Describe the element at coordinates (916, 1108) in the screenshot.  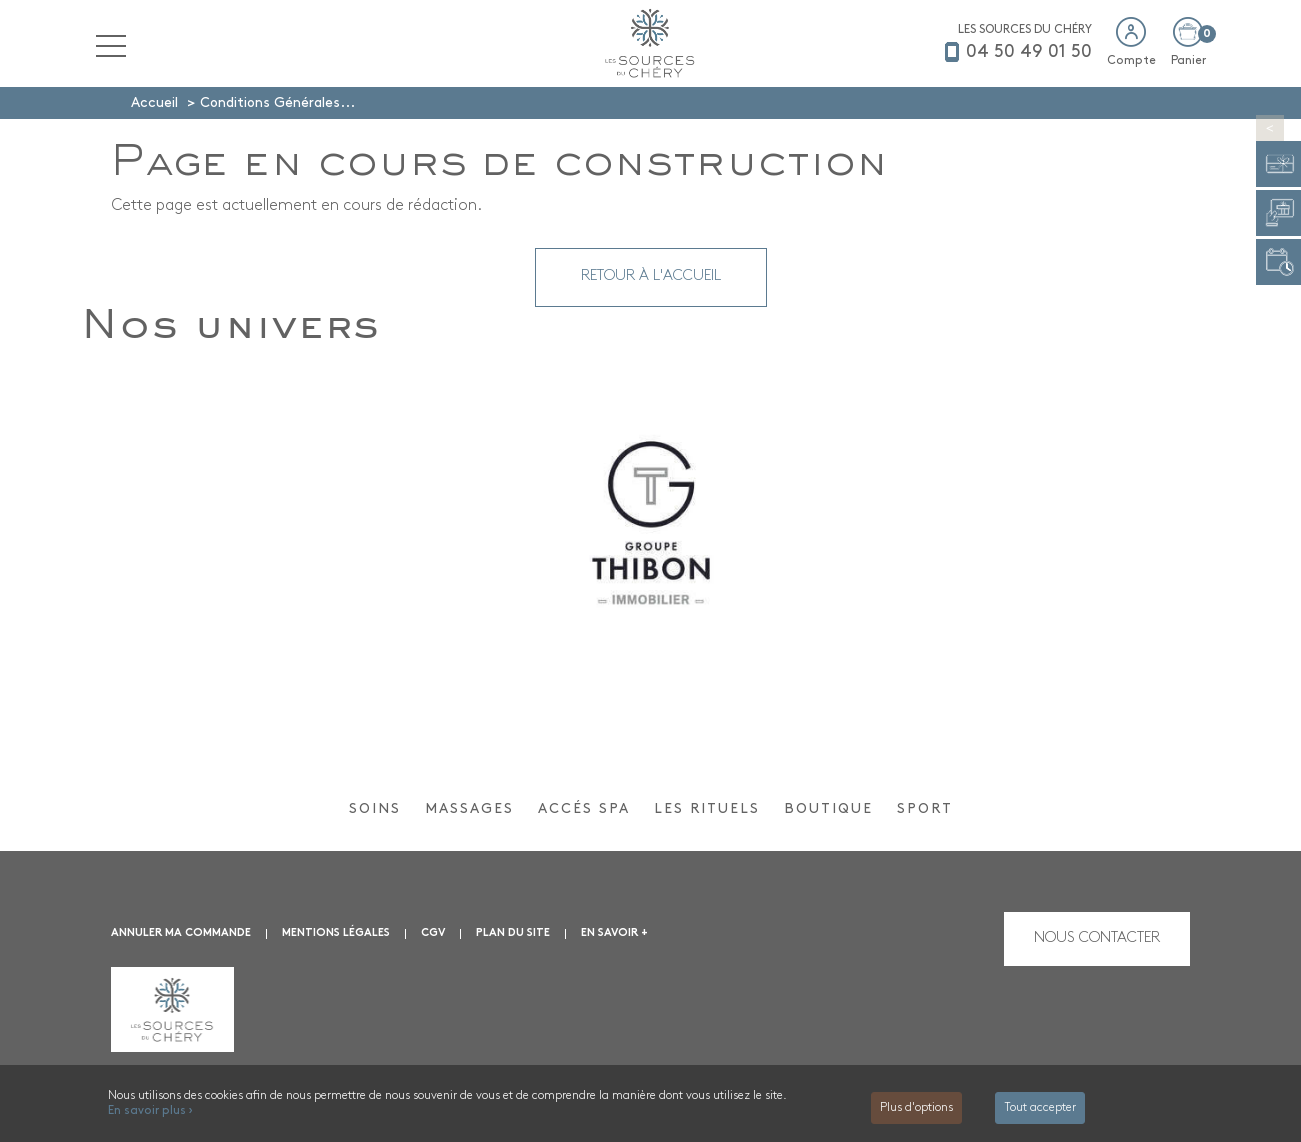
I see `Plus d'options` at that location.